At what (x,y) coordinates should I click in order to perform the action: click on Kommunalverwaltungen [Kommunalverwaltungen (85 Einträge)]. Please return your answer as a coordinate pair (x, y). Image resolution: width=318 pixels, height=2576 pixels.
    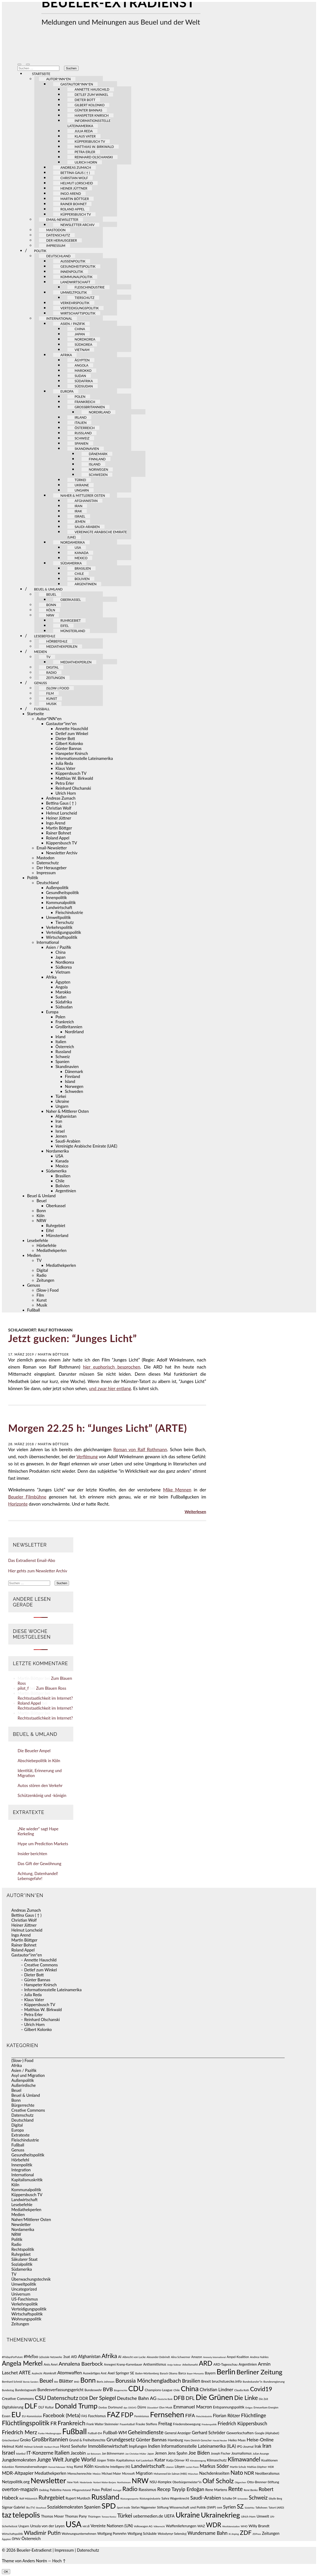
    Looking at the image, I should click on (31, 2467).